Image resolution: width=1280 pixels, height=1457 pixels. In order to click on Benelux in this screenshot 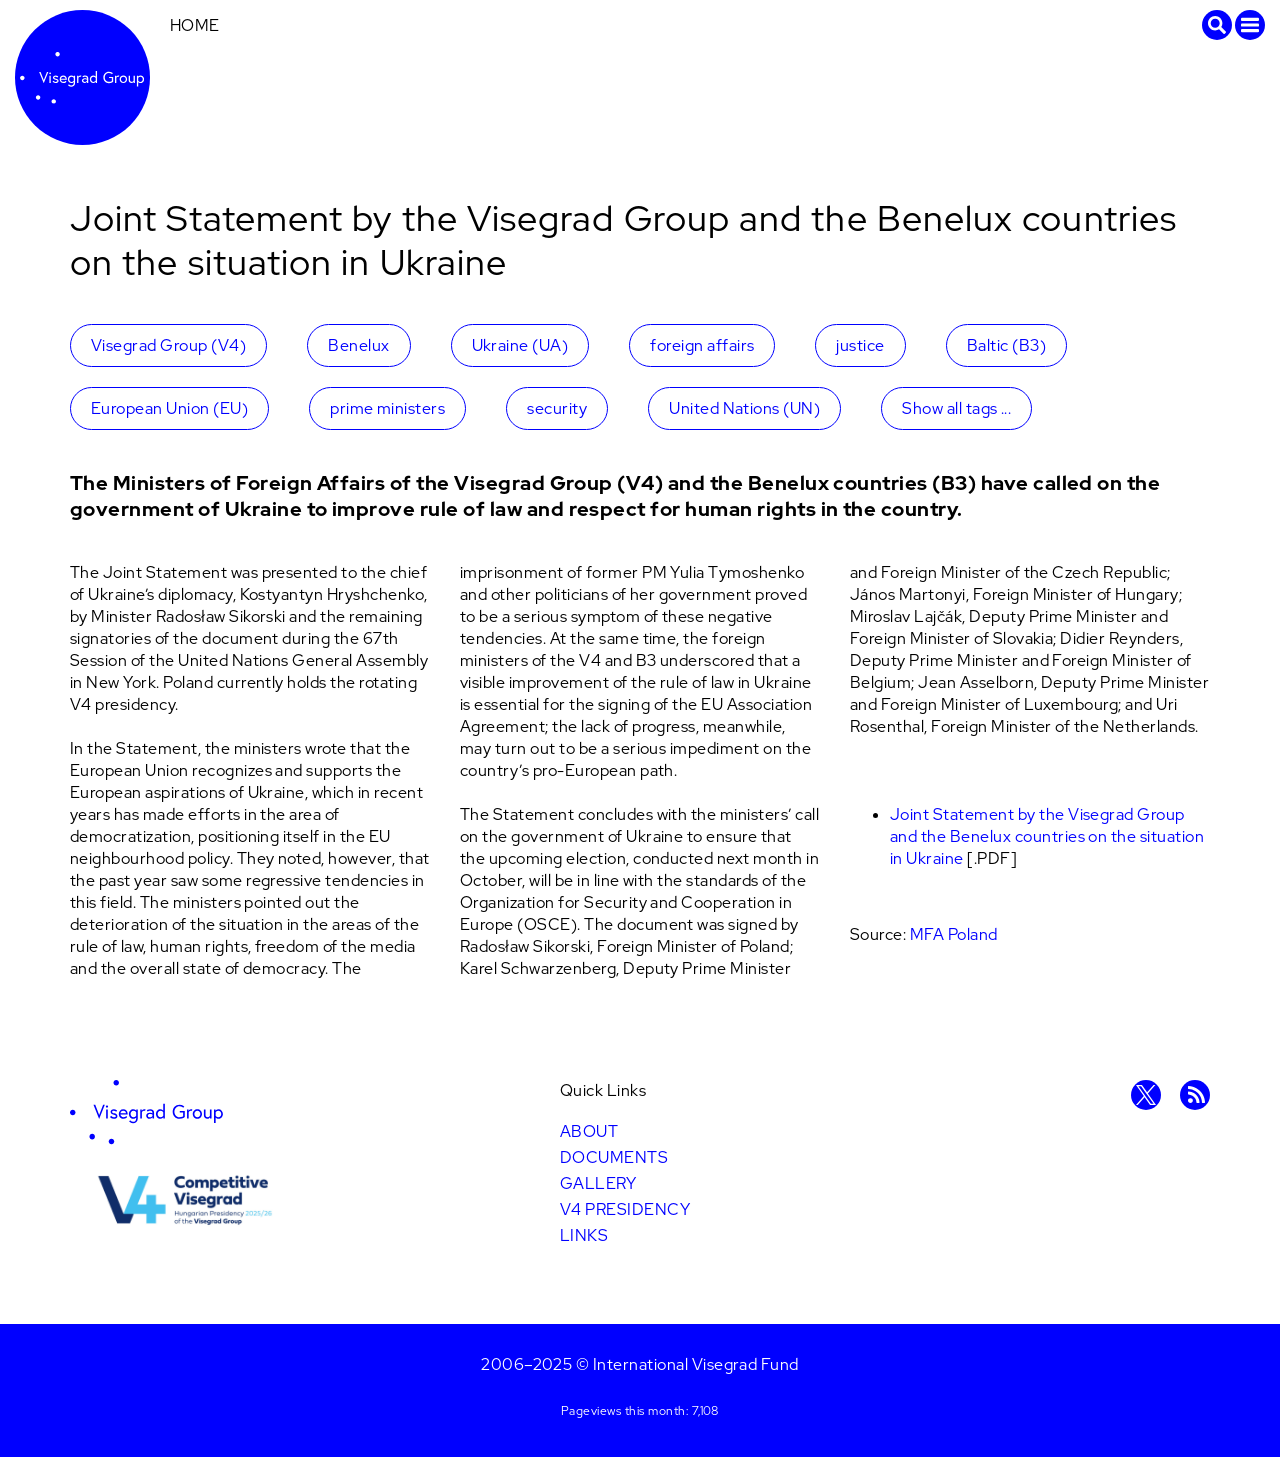, I will do `click(358, 345)`.